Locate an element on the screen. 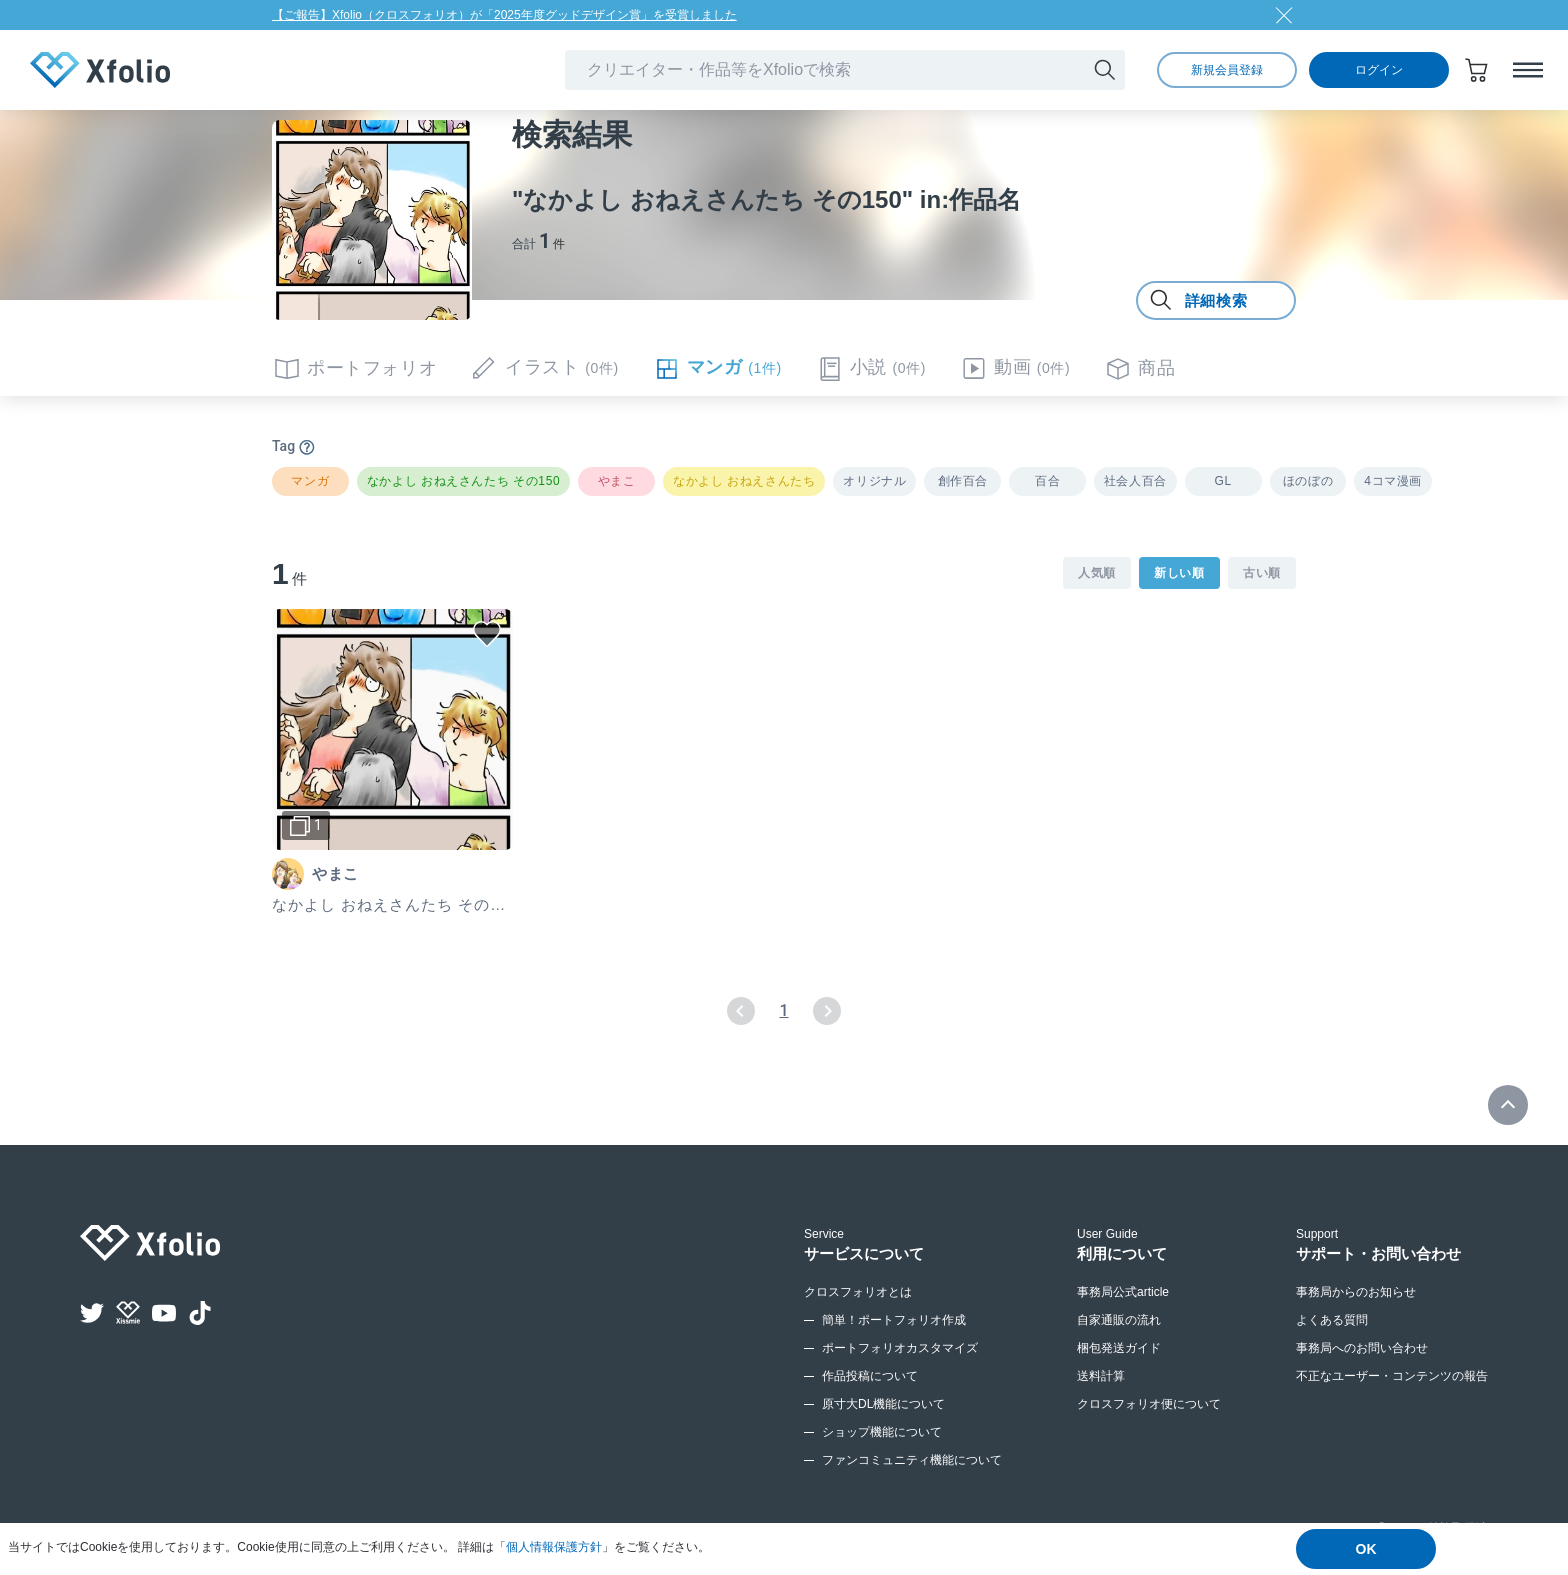 This screenshot has width=1568, height=1575. 梱包発送ガイド is located at coordinates (1119, 1348).